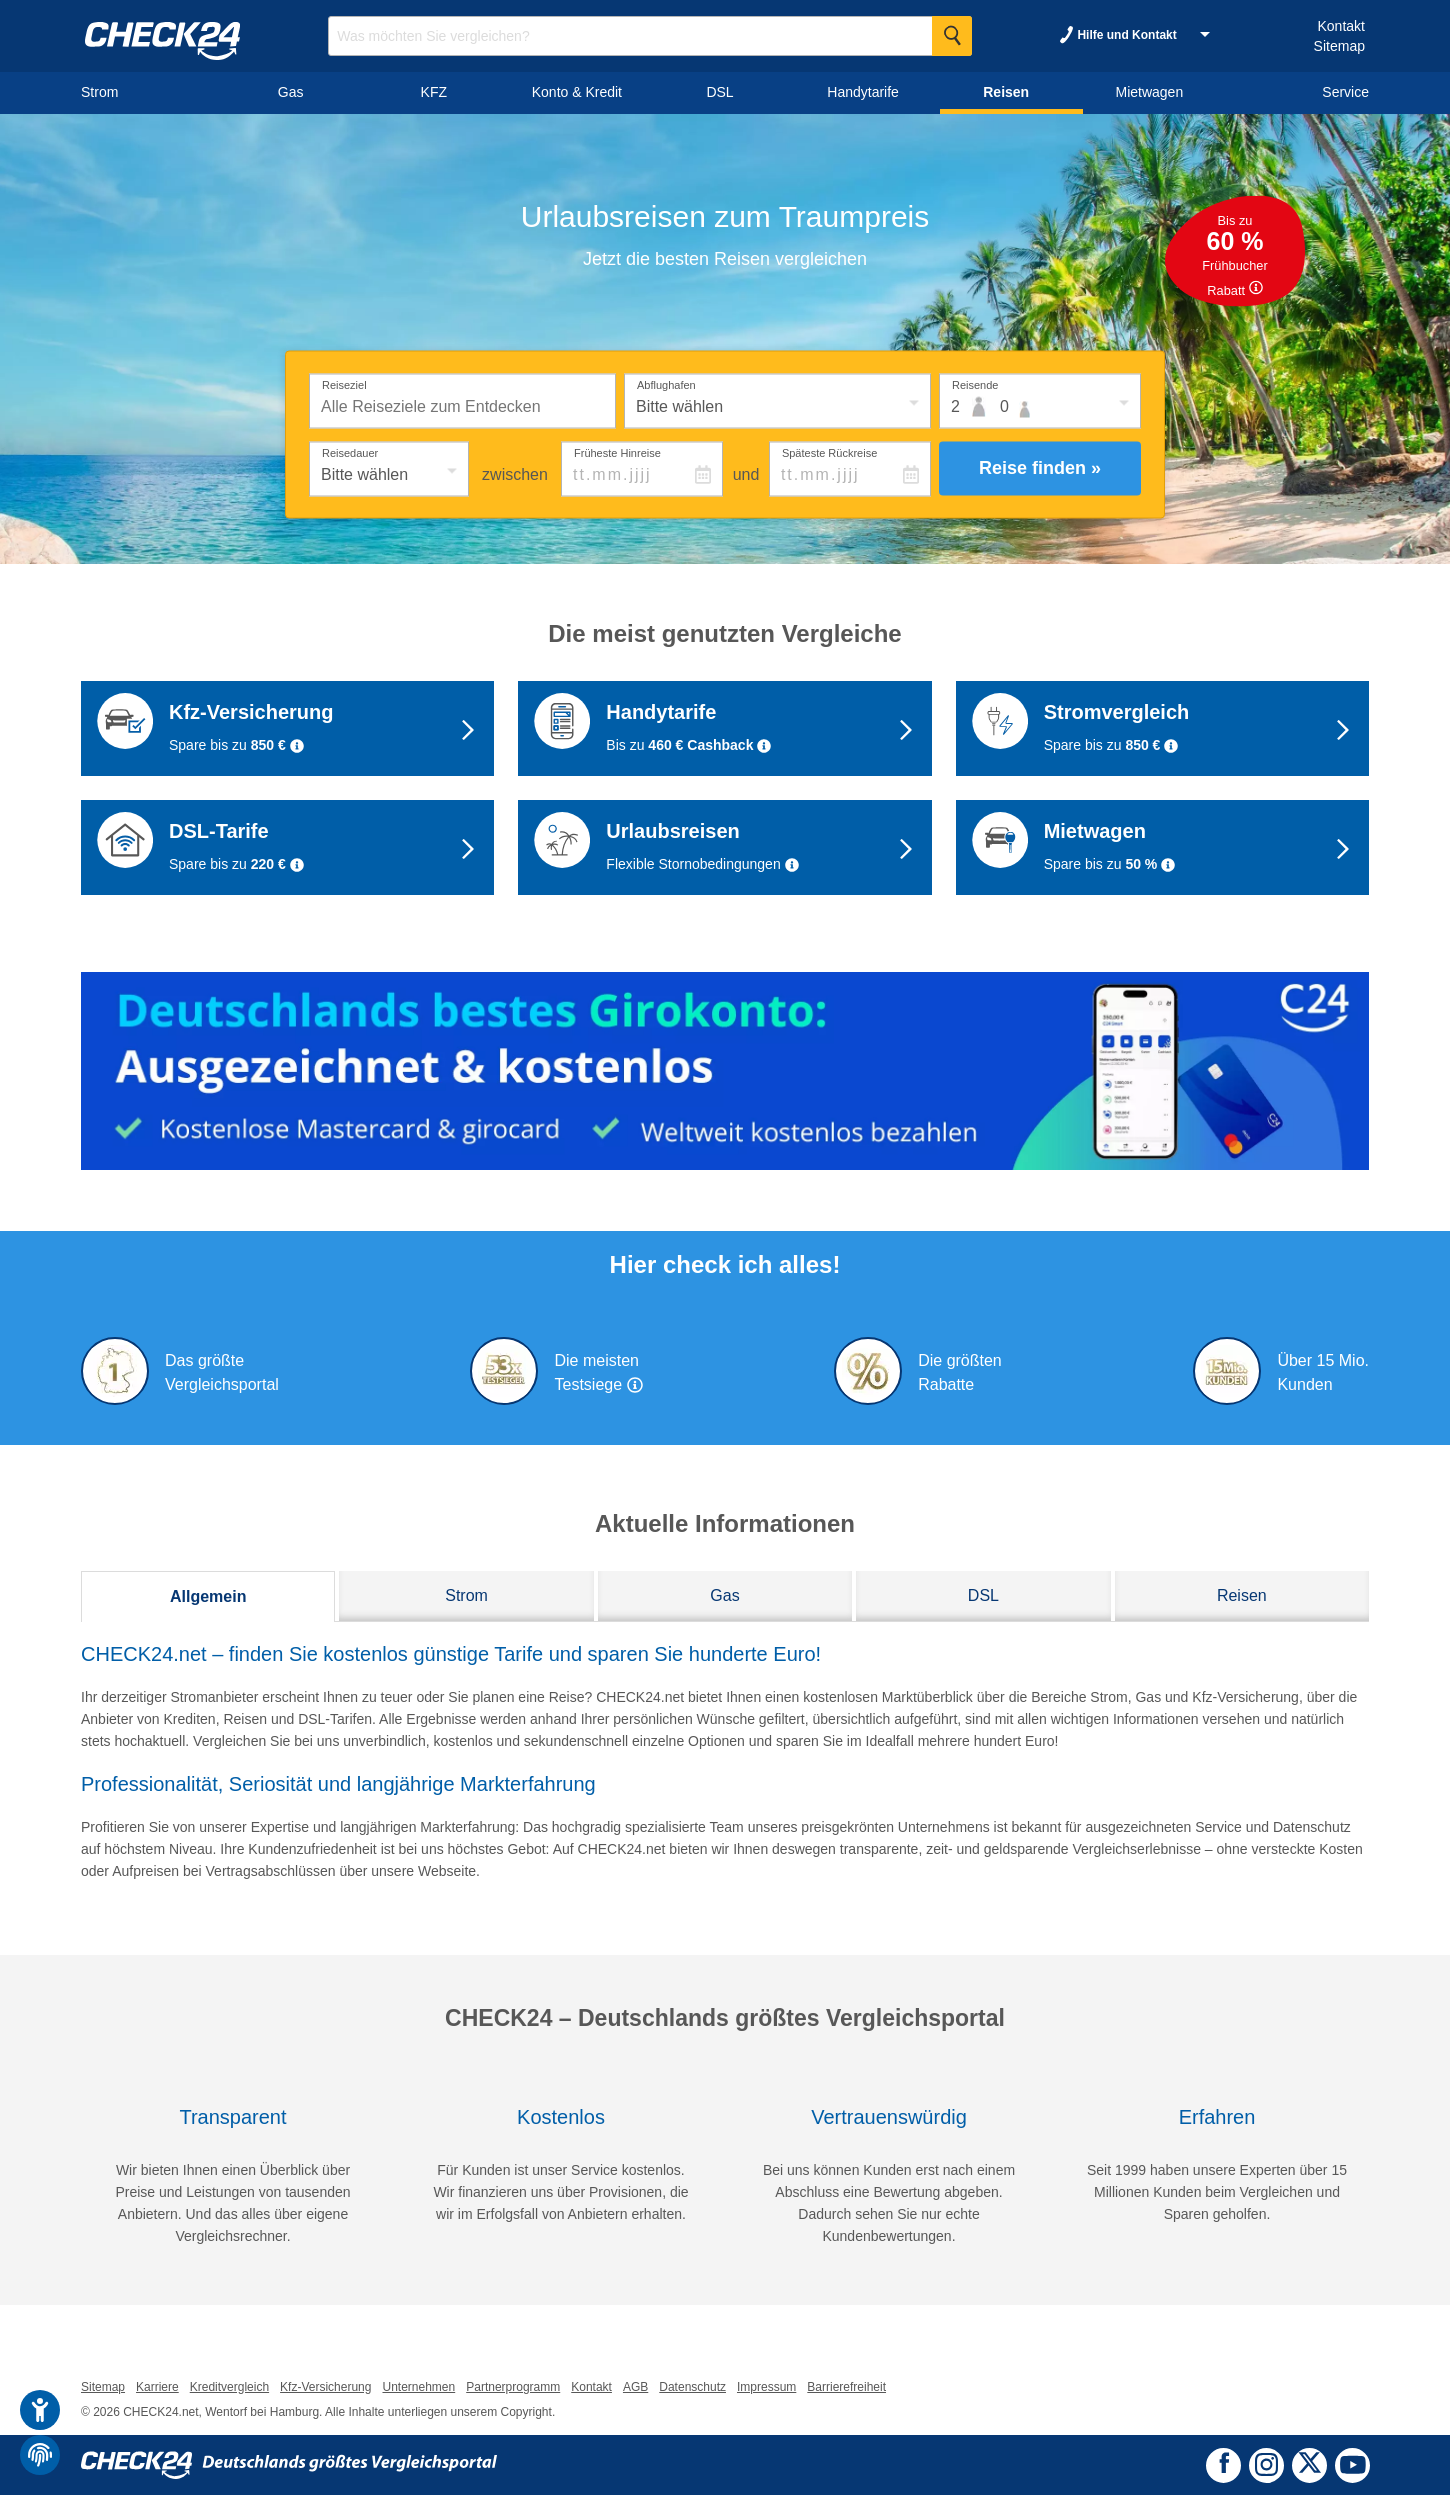 Image resolution: width=1450 pixels, height=2495 pixels. I want to click on Reisedauer, so click(350, 452).